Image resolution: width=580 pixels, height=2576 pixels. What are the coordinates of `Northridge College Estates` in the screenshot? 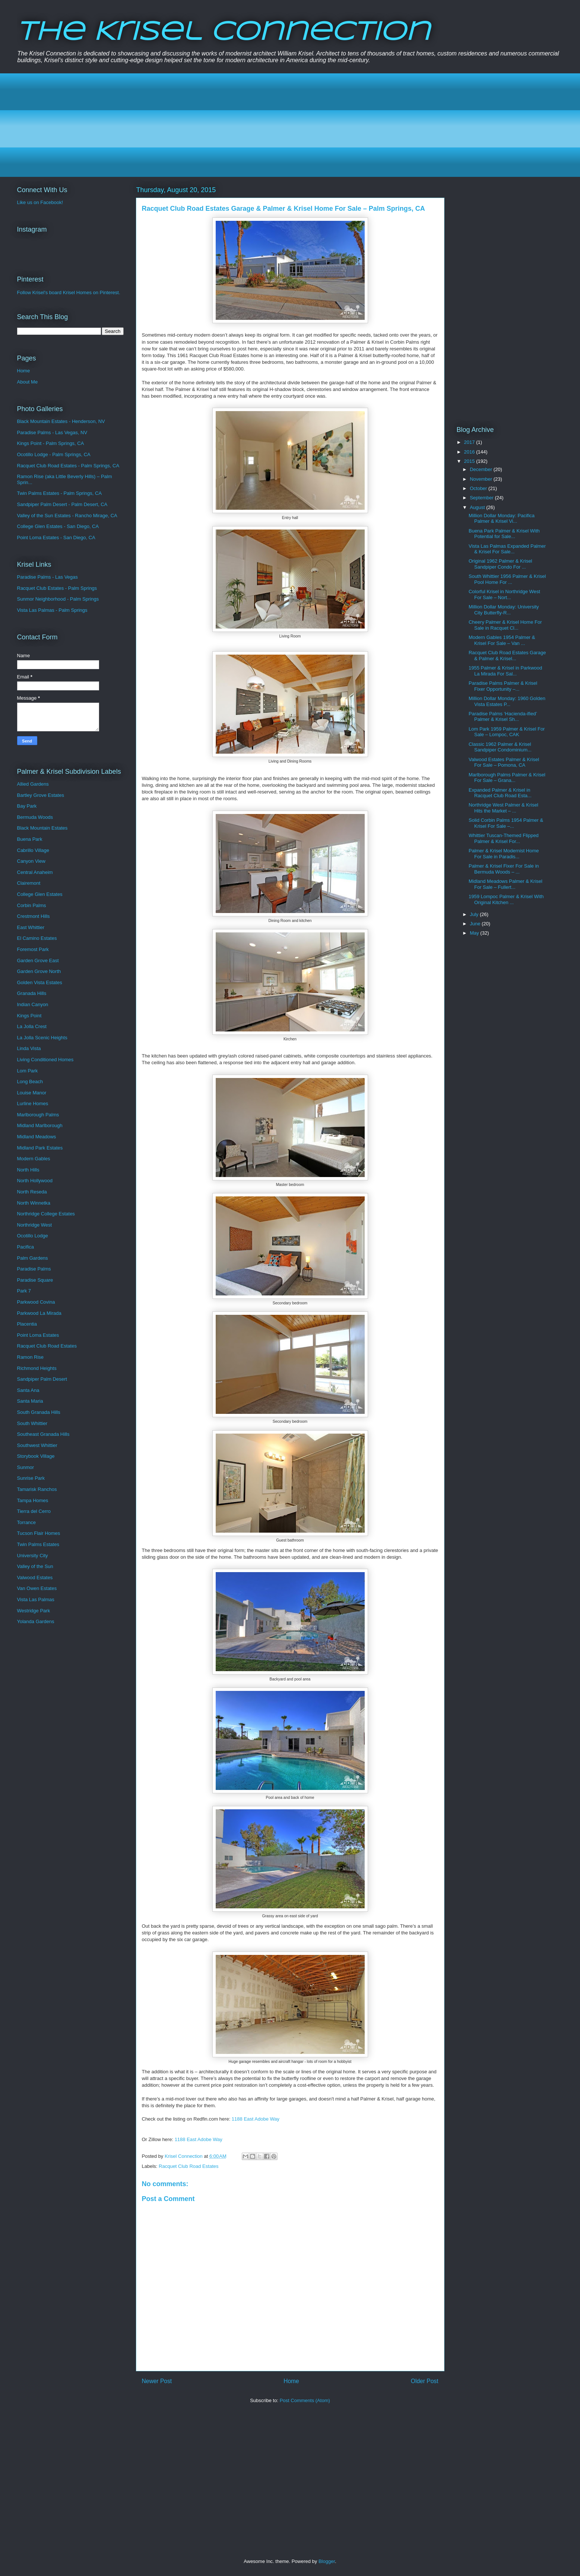 It's located at (46, 1214).